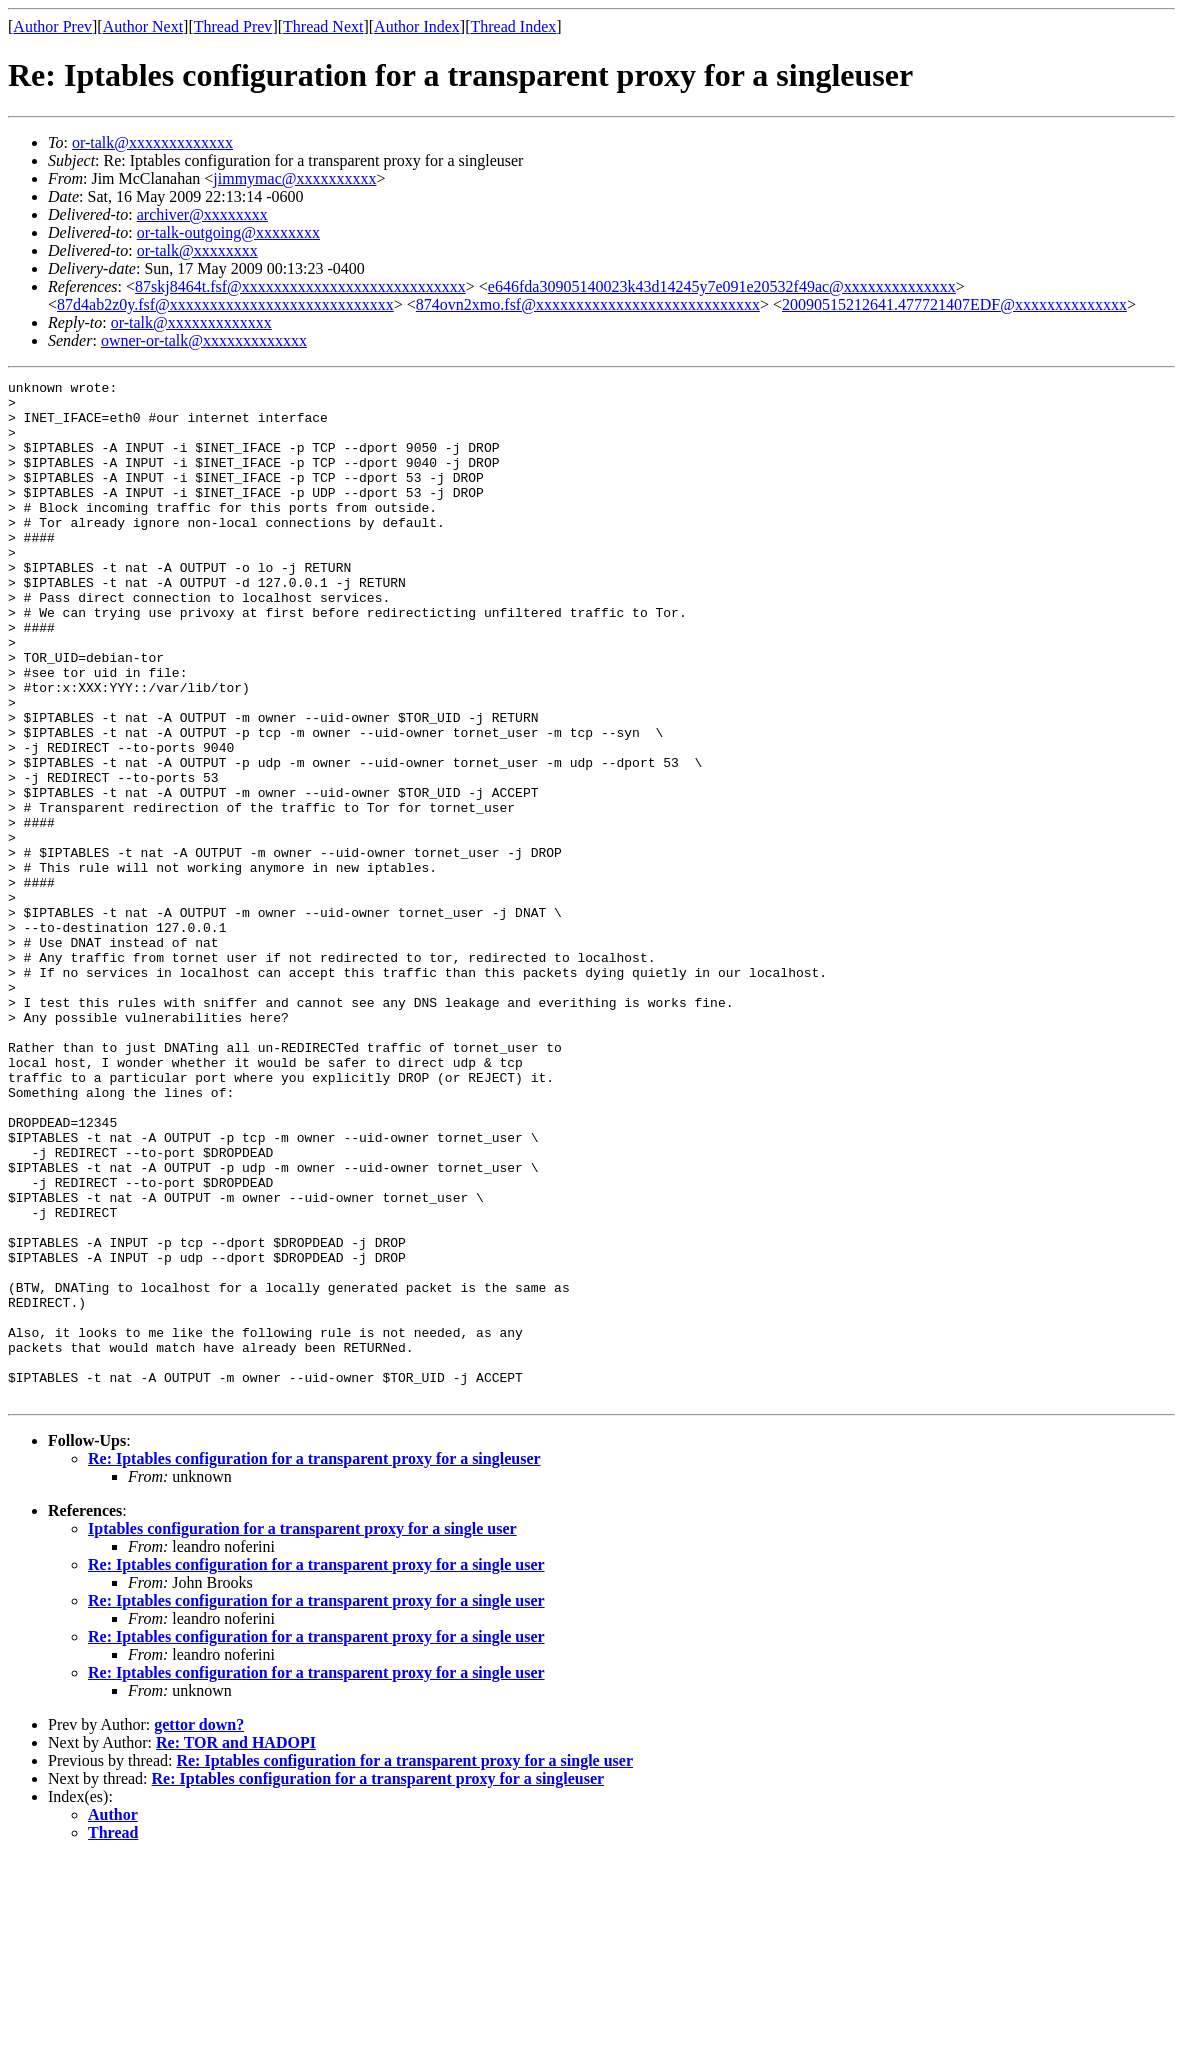 The width and height of the screenshot is (1183, 2062). I want to click on owner-or-talk@xxxxxxxxxxxxx, so click(204, 340).